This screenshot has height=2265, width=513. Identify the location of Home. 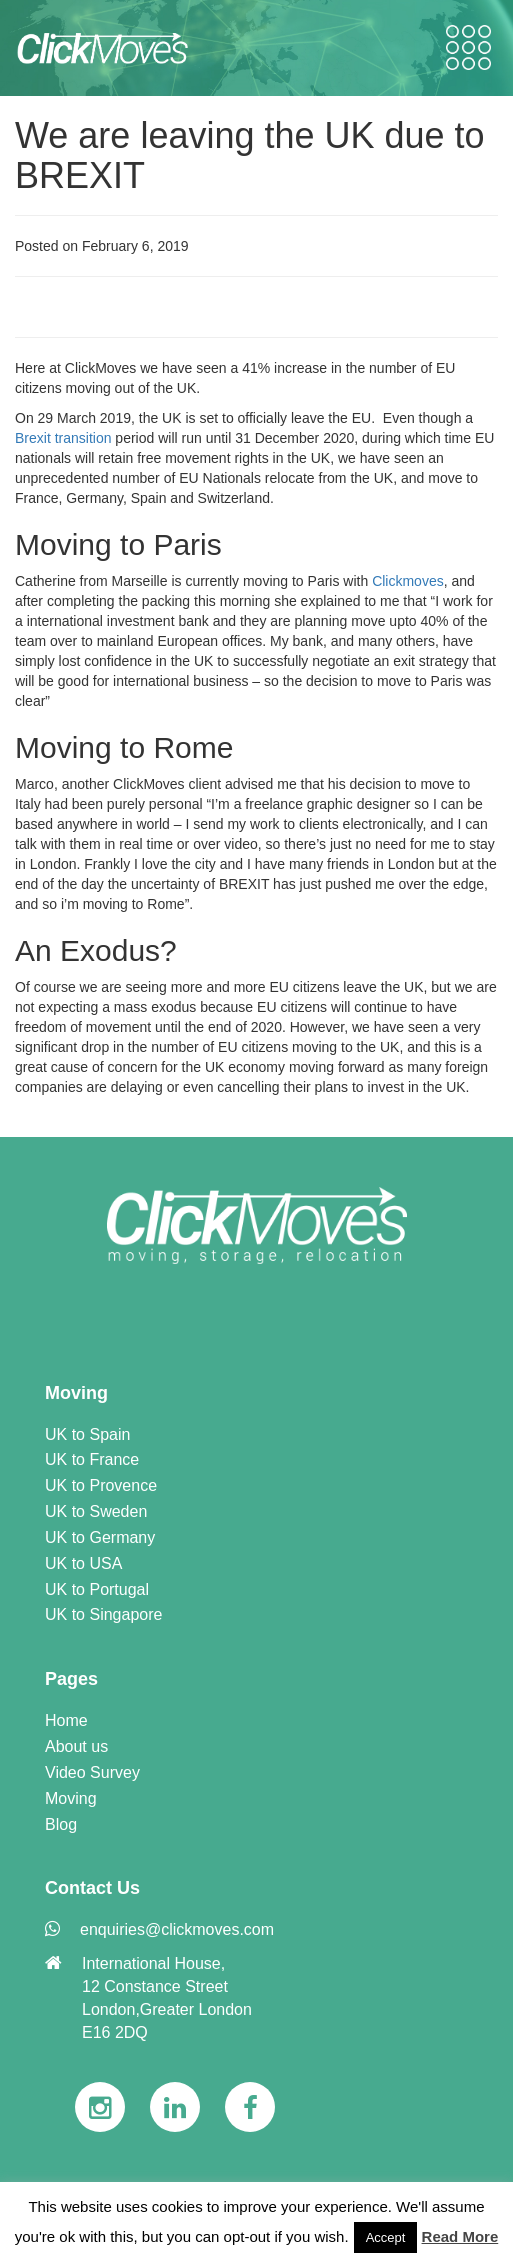
(66, 1720).